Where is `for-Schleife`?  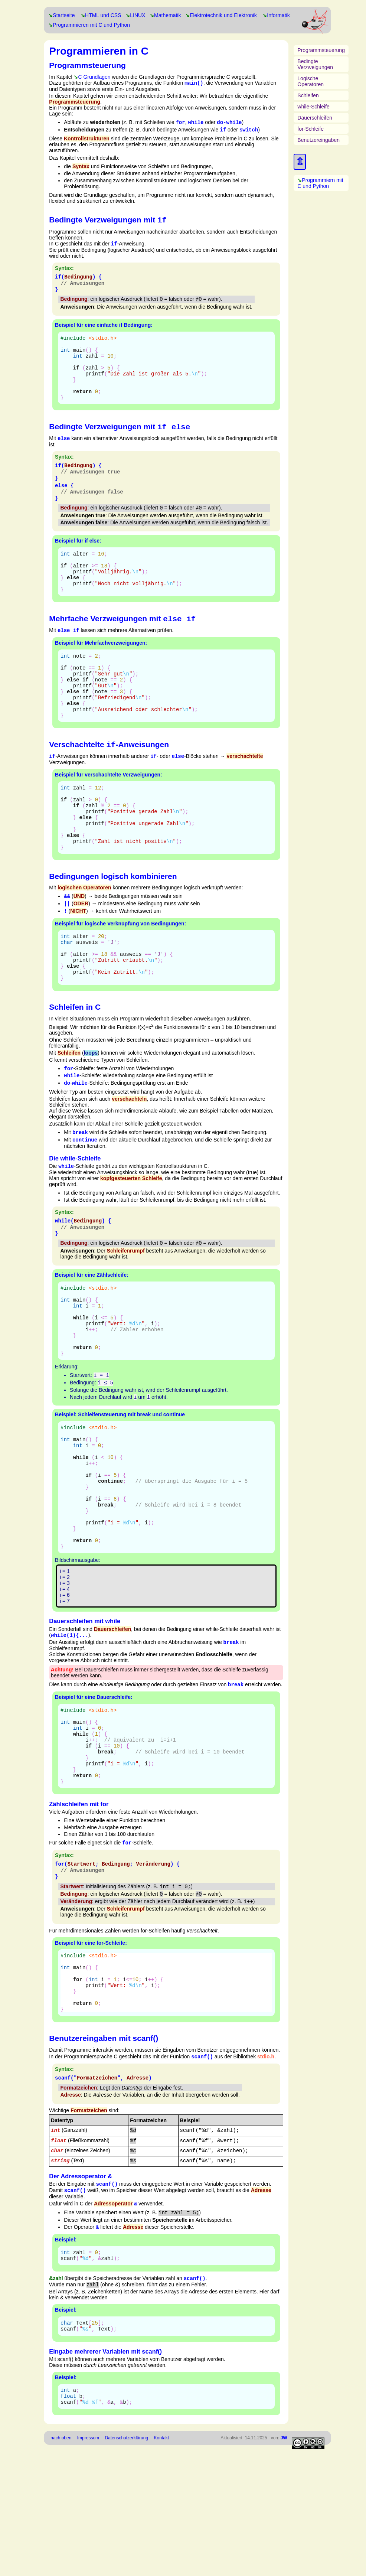 for-Schleife is located at coordinates (310, 129).